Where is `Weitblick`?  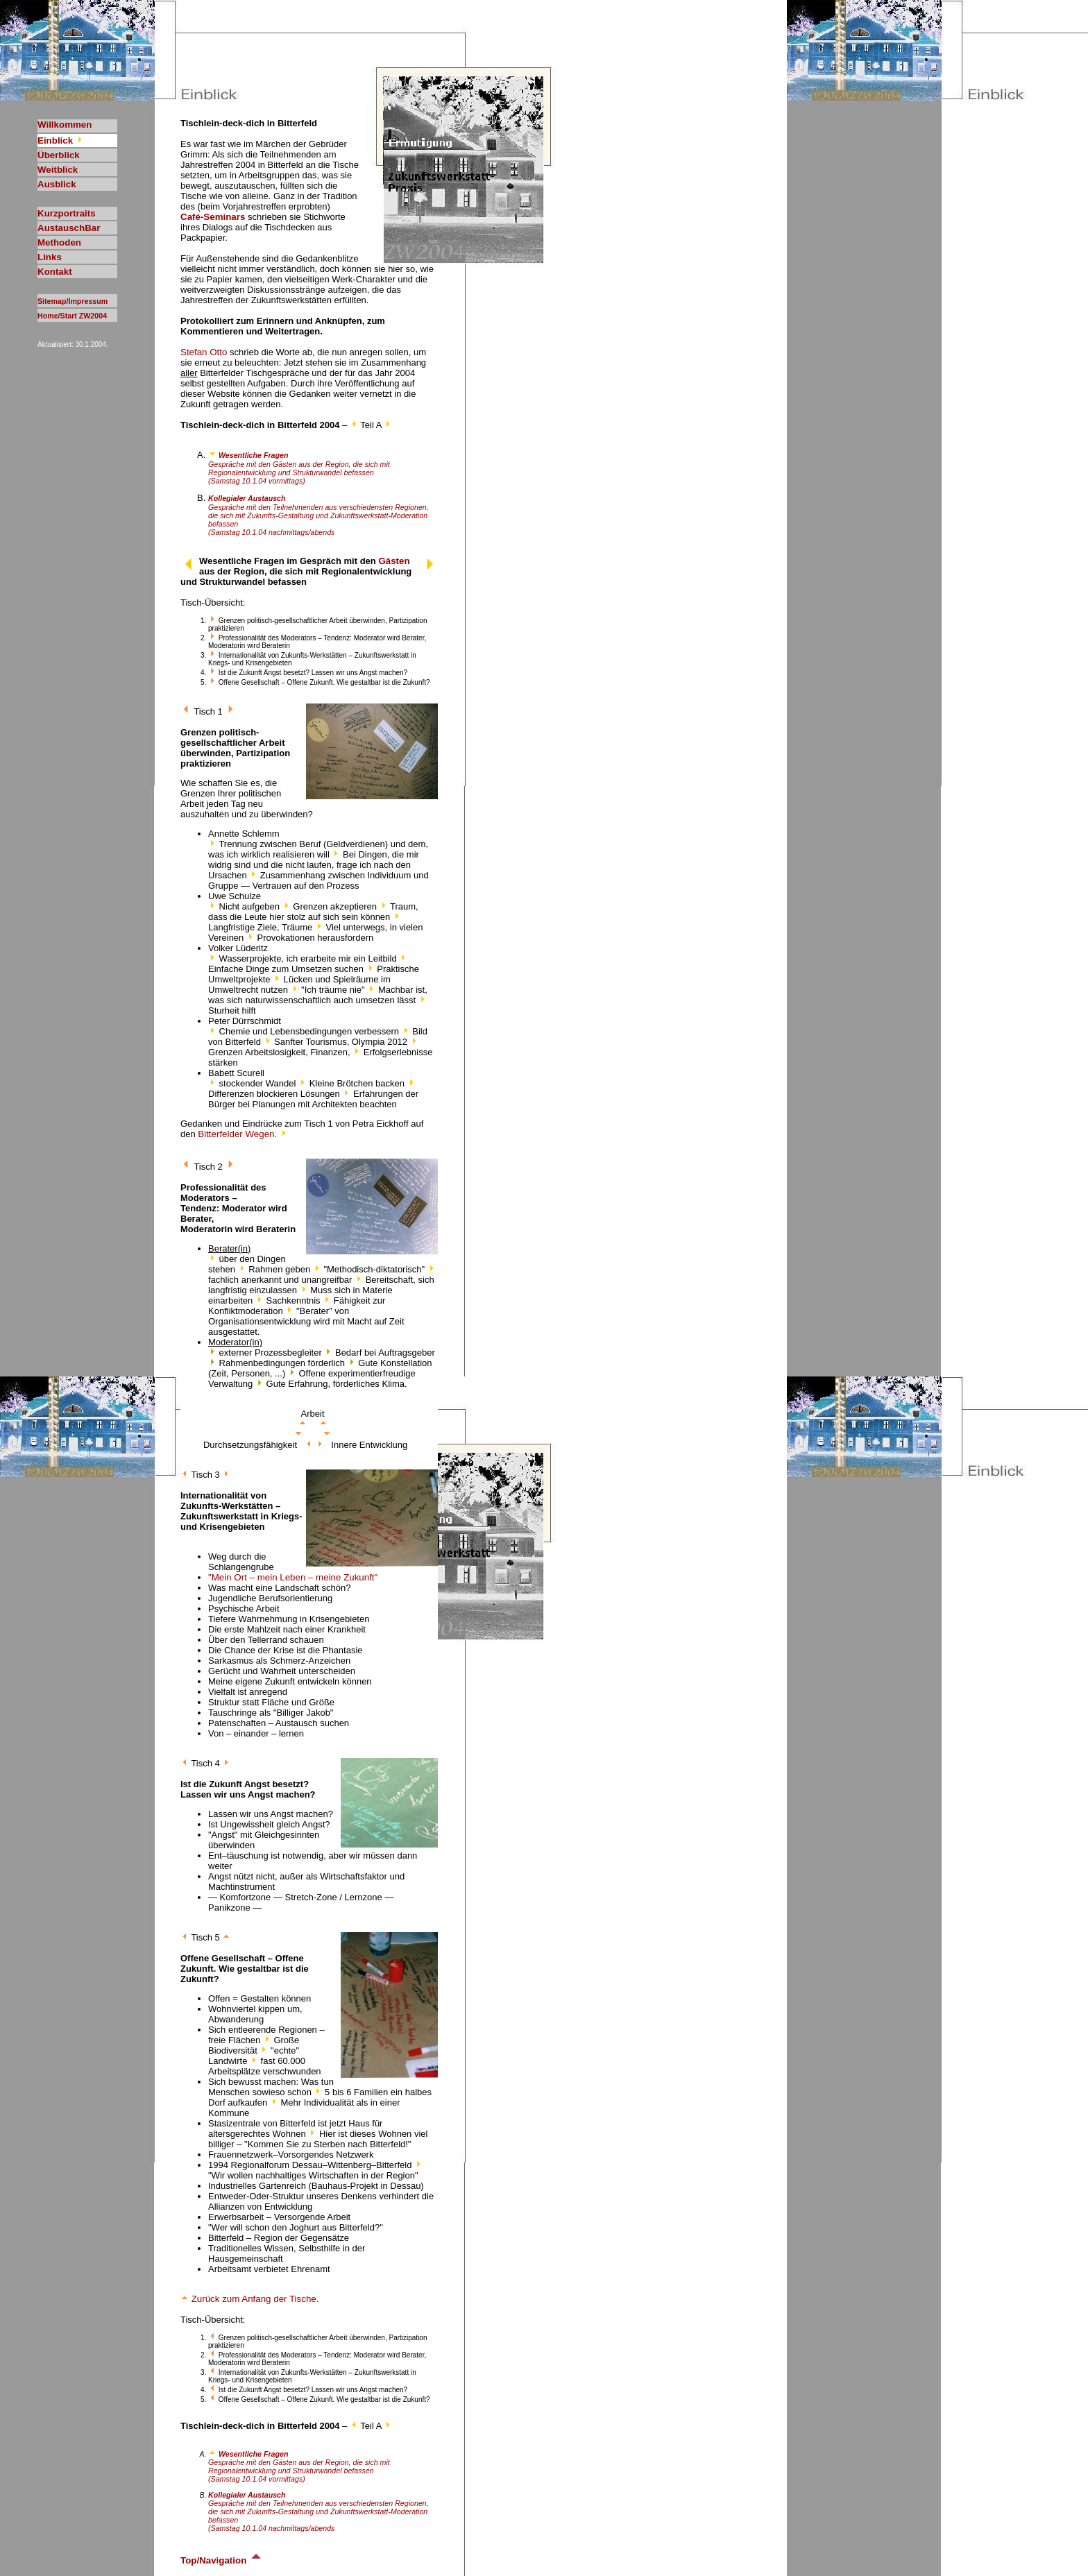 Weitblick is located at coordinates (57, 169).